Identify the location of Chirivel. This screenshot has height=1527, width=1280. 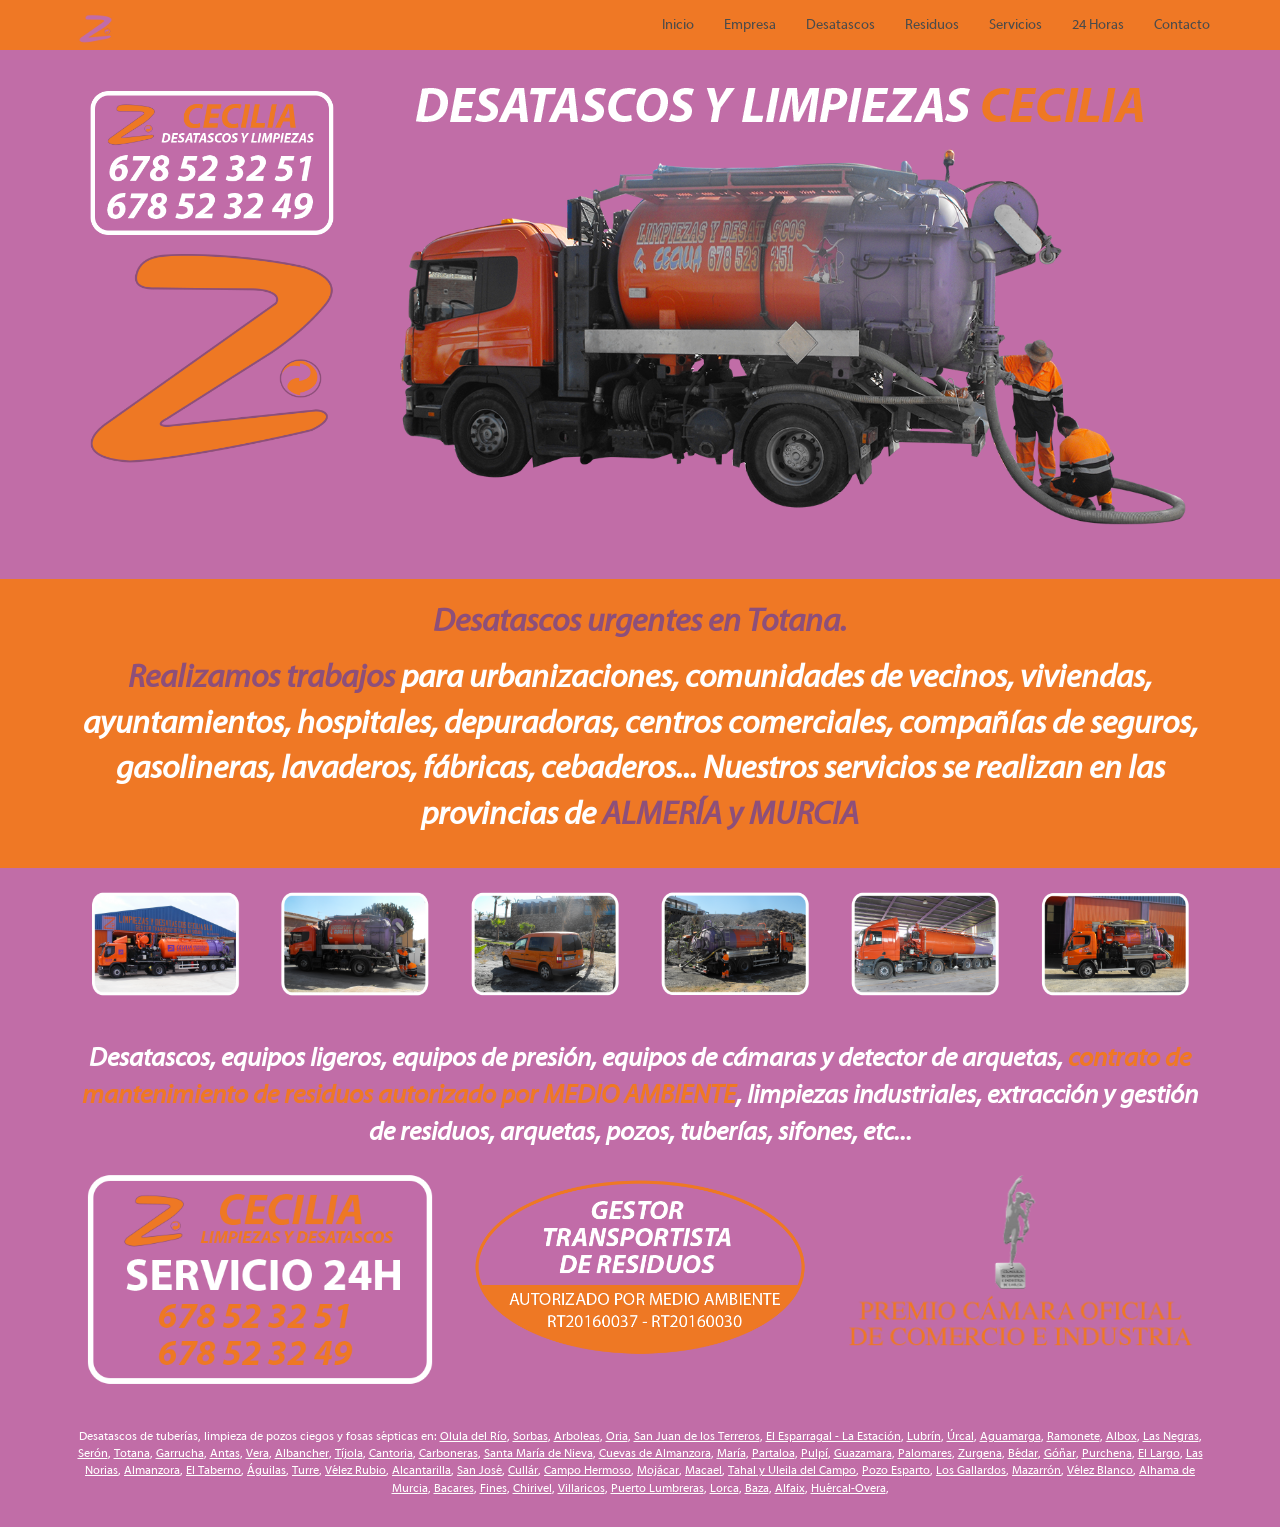
(532, 1488).